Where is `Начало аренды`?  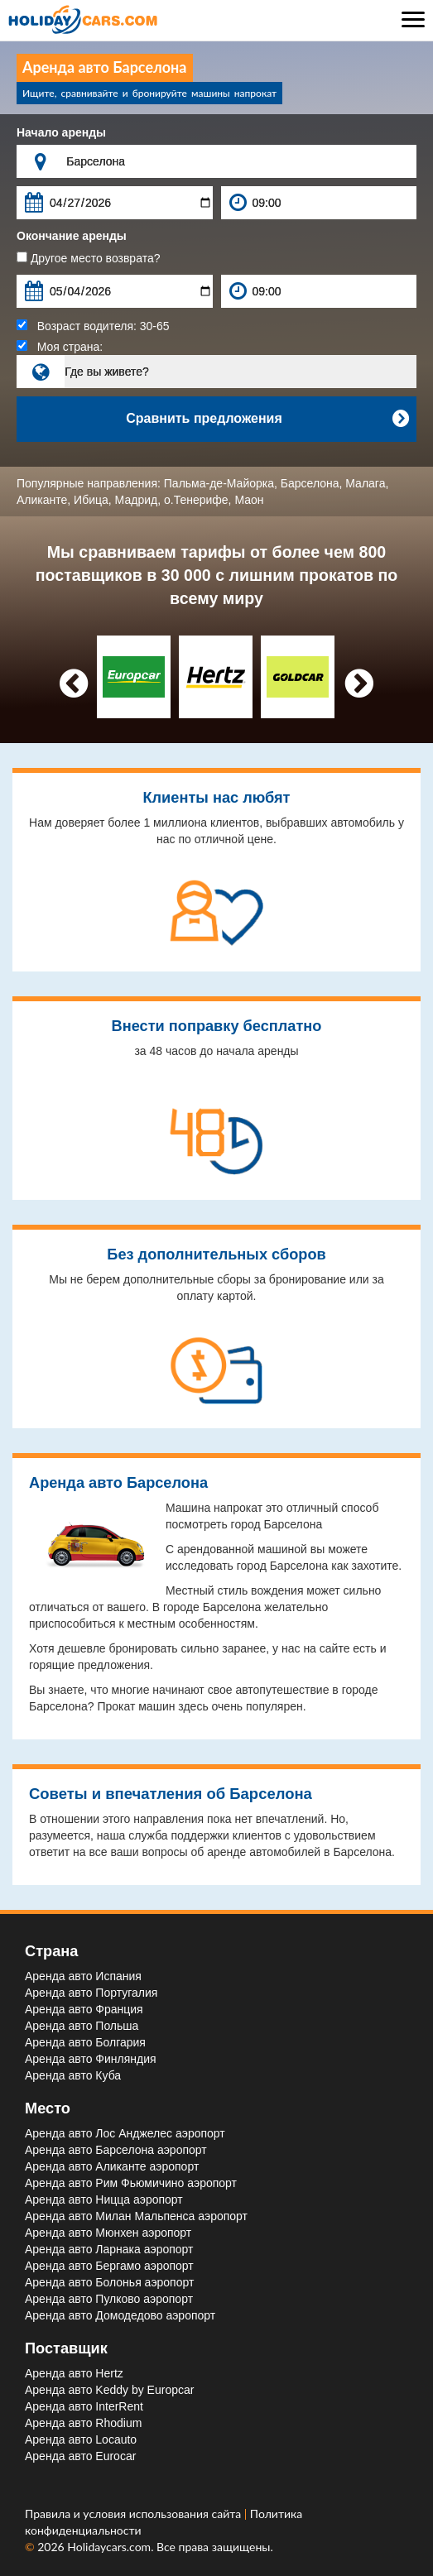
Начало аренды is located at coordinates (61, 132).